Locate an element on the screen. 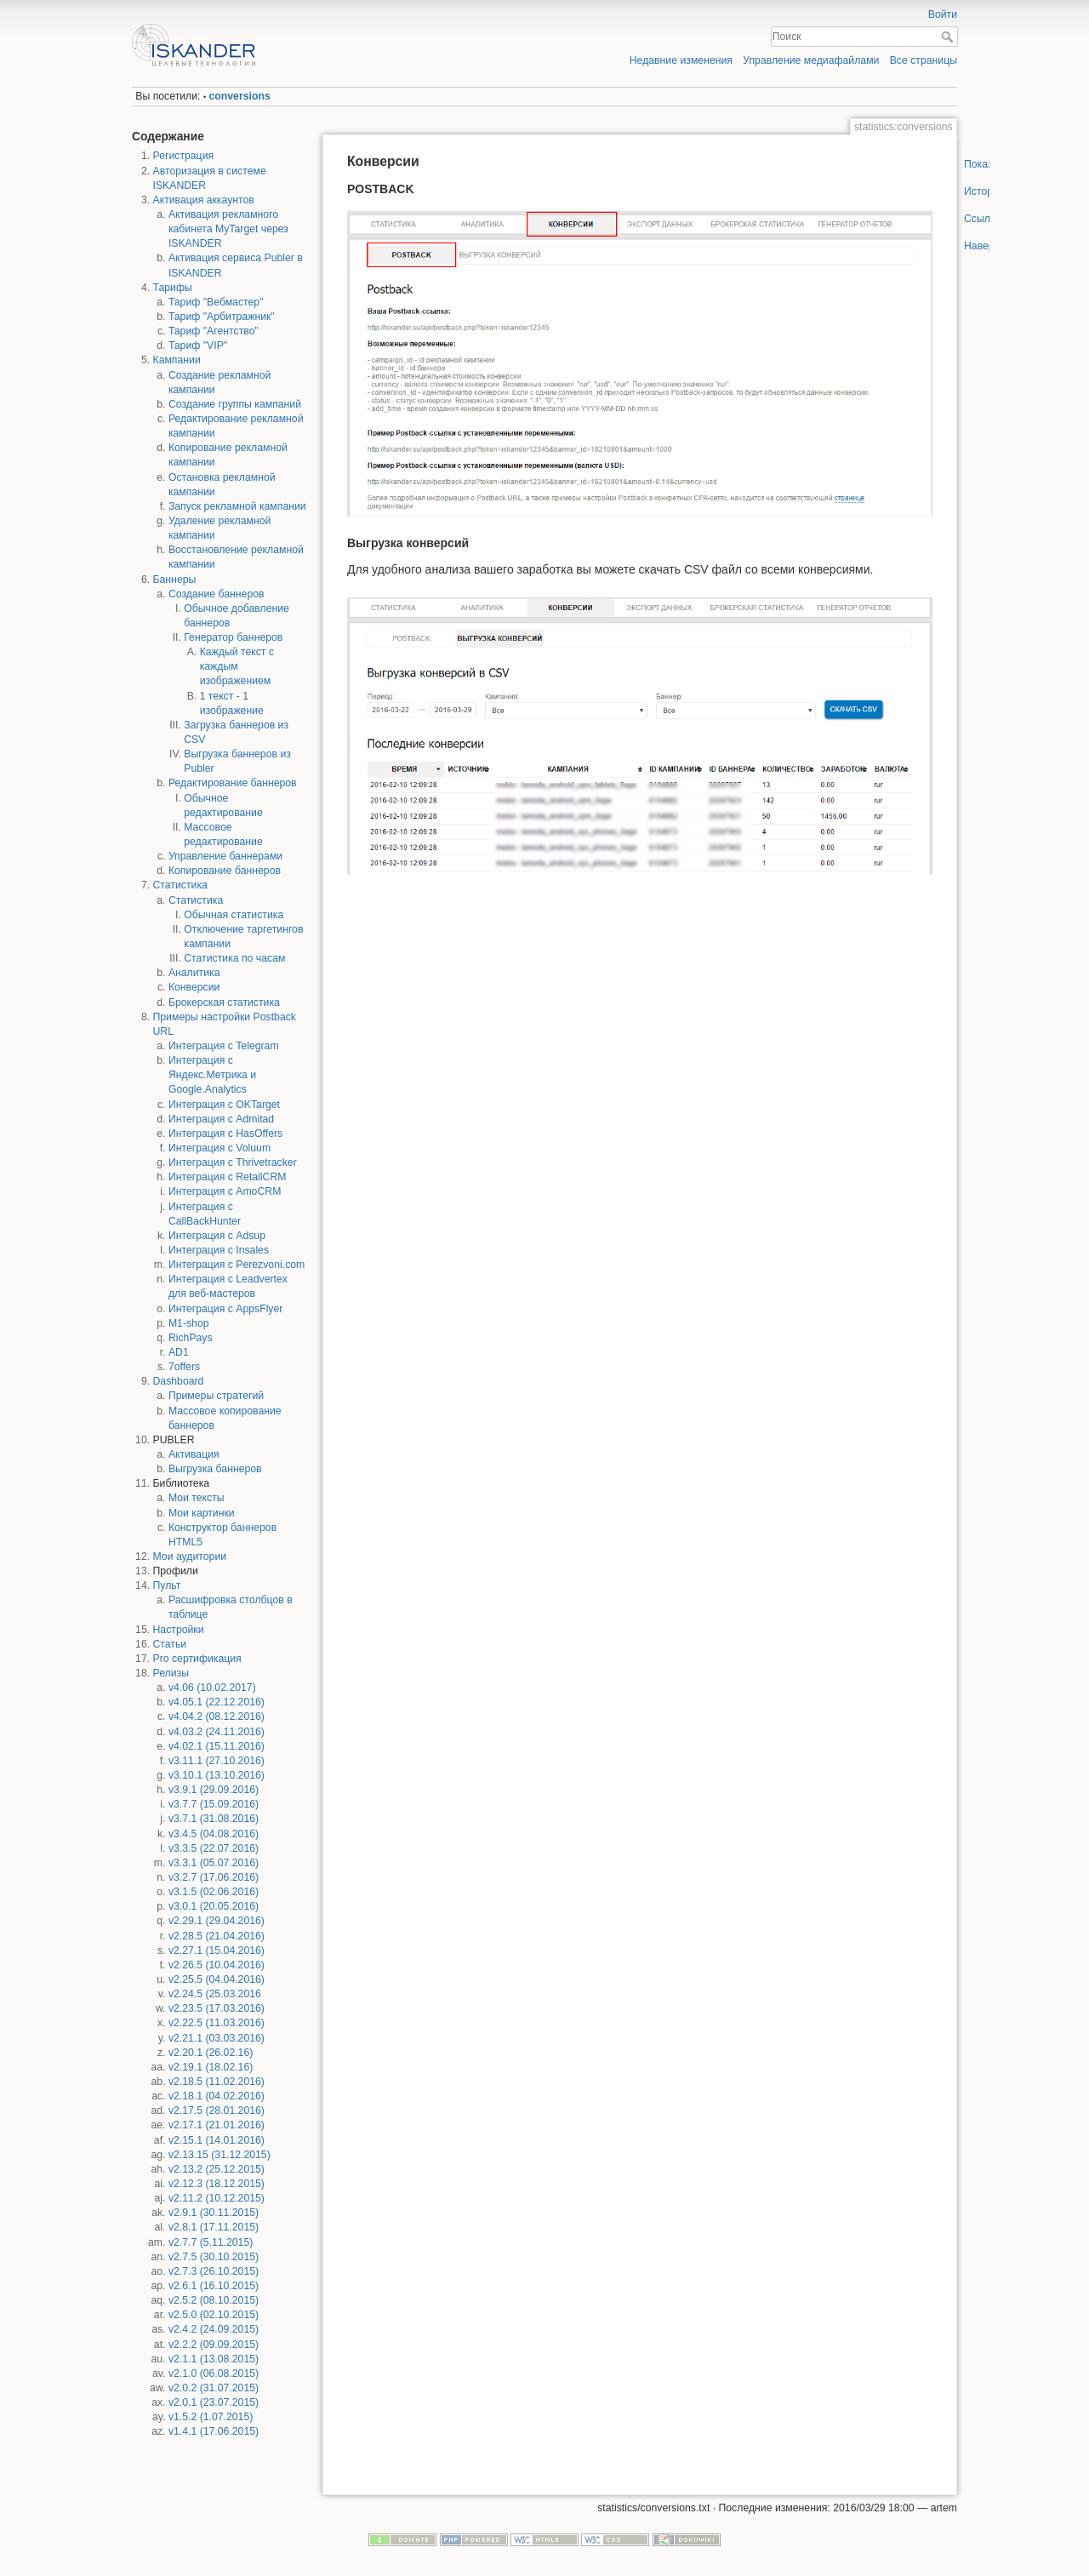  v2.18.5 (11.02.2016) is located at coordinates (216, 2082).